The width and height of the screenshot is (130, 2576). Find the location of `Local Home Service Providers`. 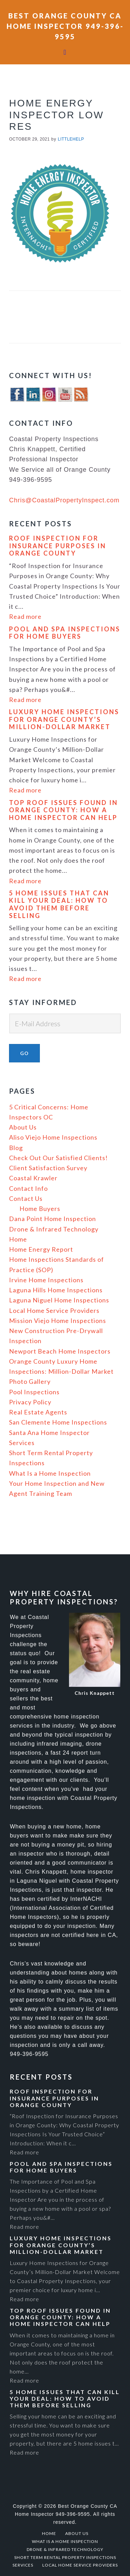

Local Home Service Providers is located at coordinates (54, 1310).